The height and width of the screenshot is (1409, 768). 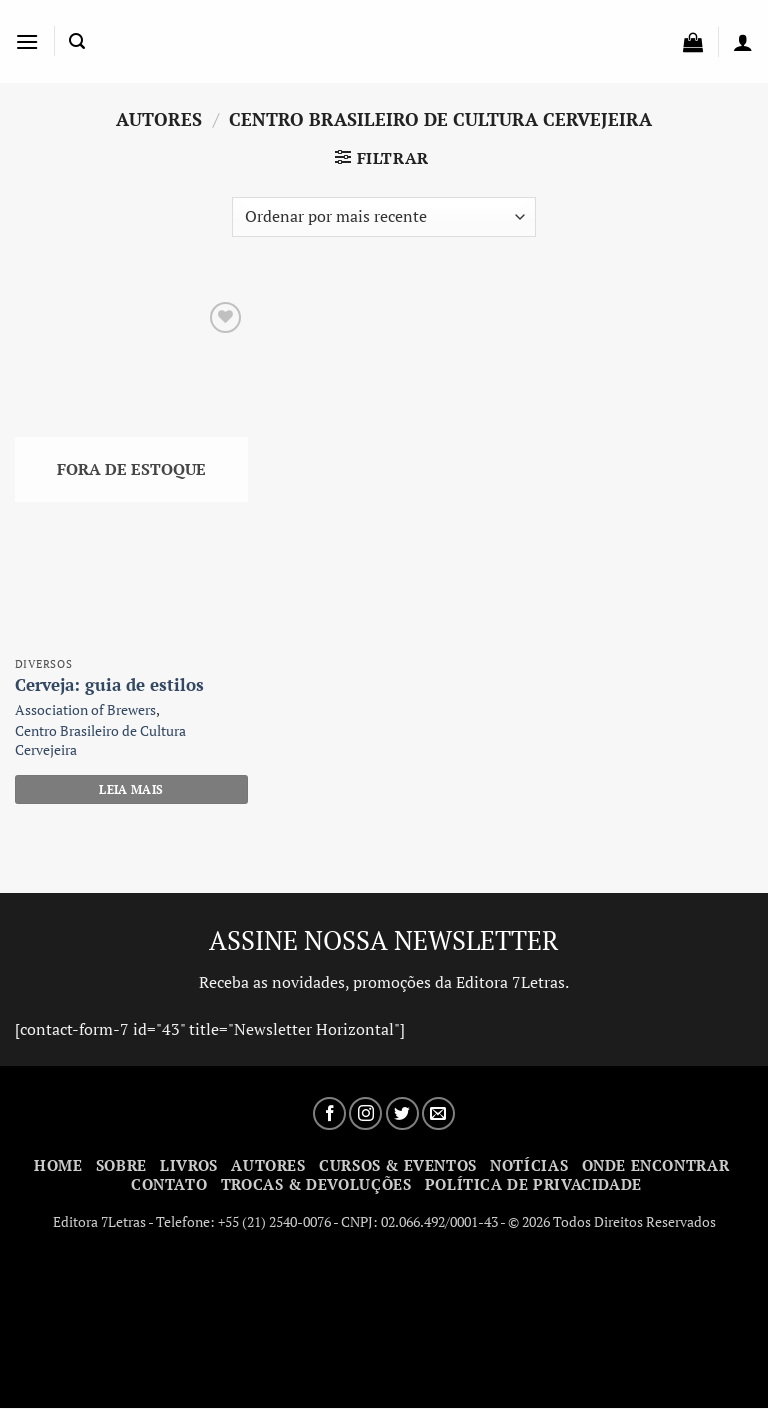 What do you see at coordinates (121, 1165) in the screenshot?
I see `Sobre` at bounding box center [121, 1165].